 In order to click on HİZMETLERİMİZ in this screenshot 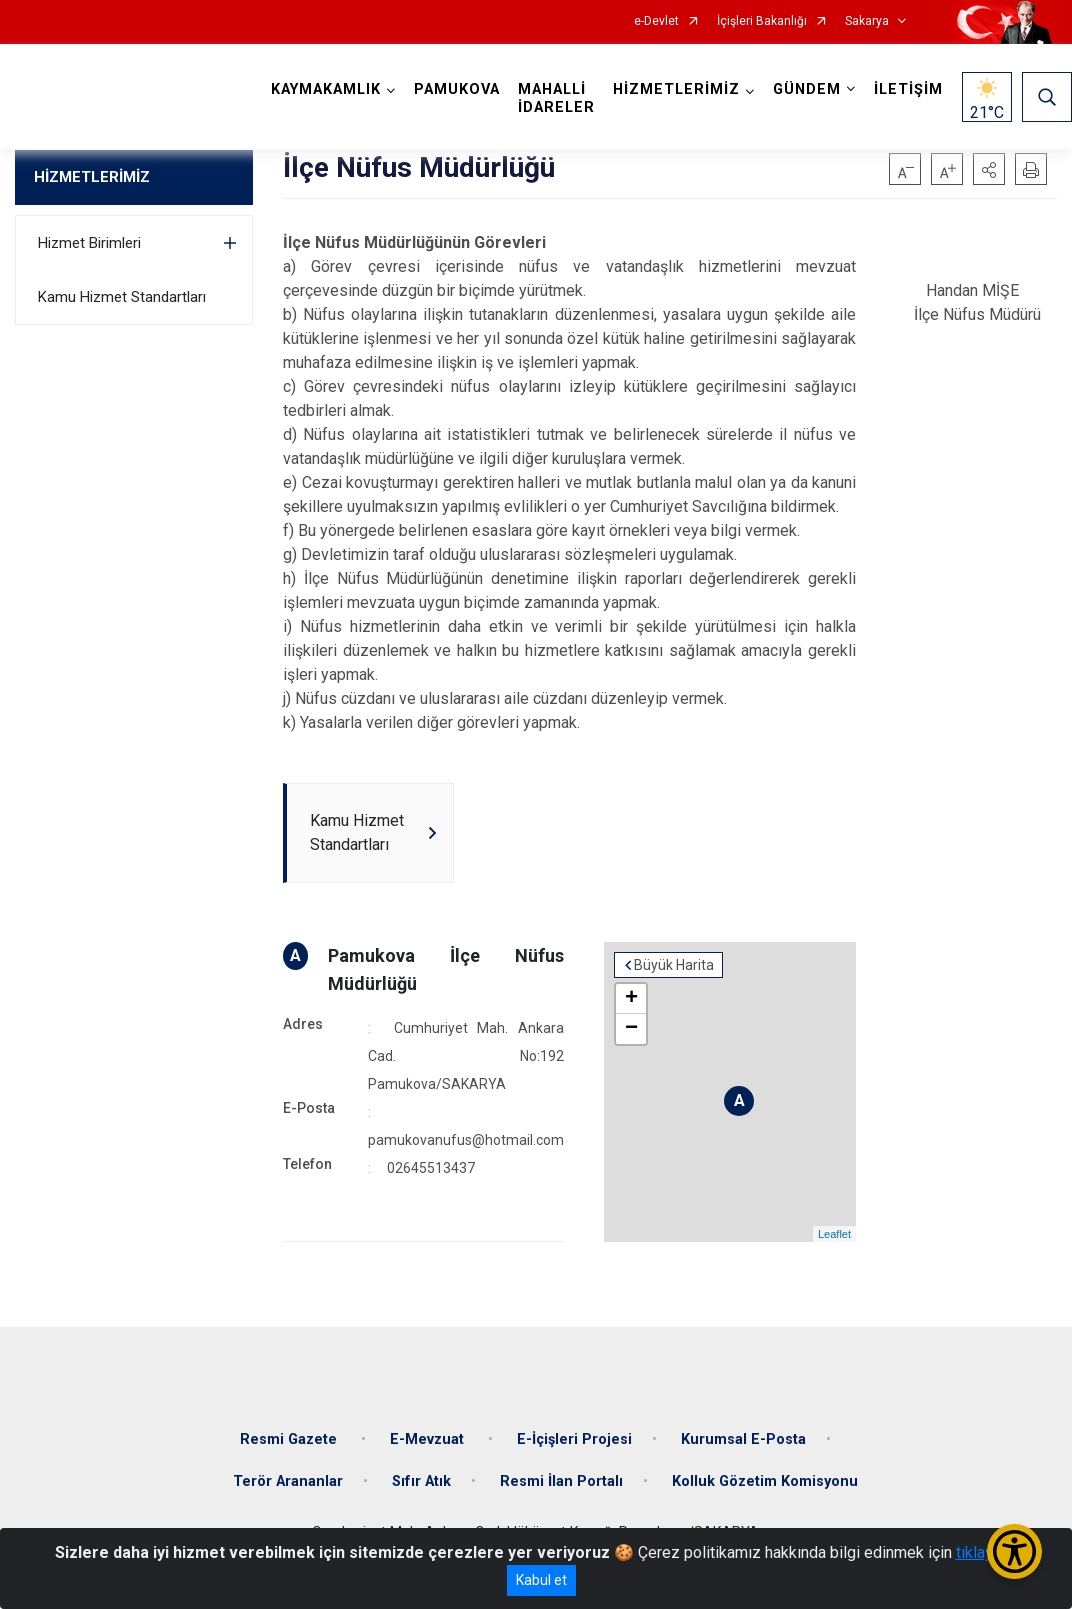, I will do `click(92, 177)`.